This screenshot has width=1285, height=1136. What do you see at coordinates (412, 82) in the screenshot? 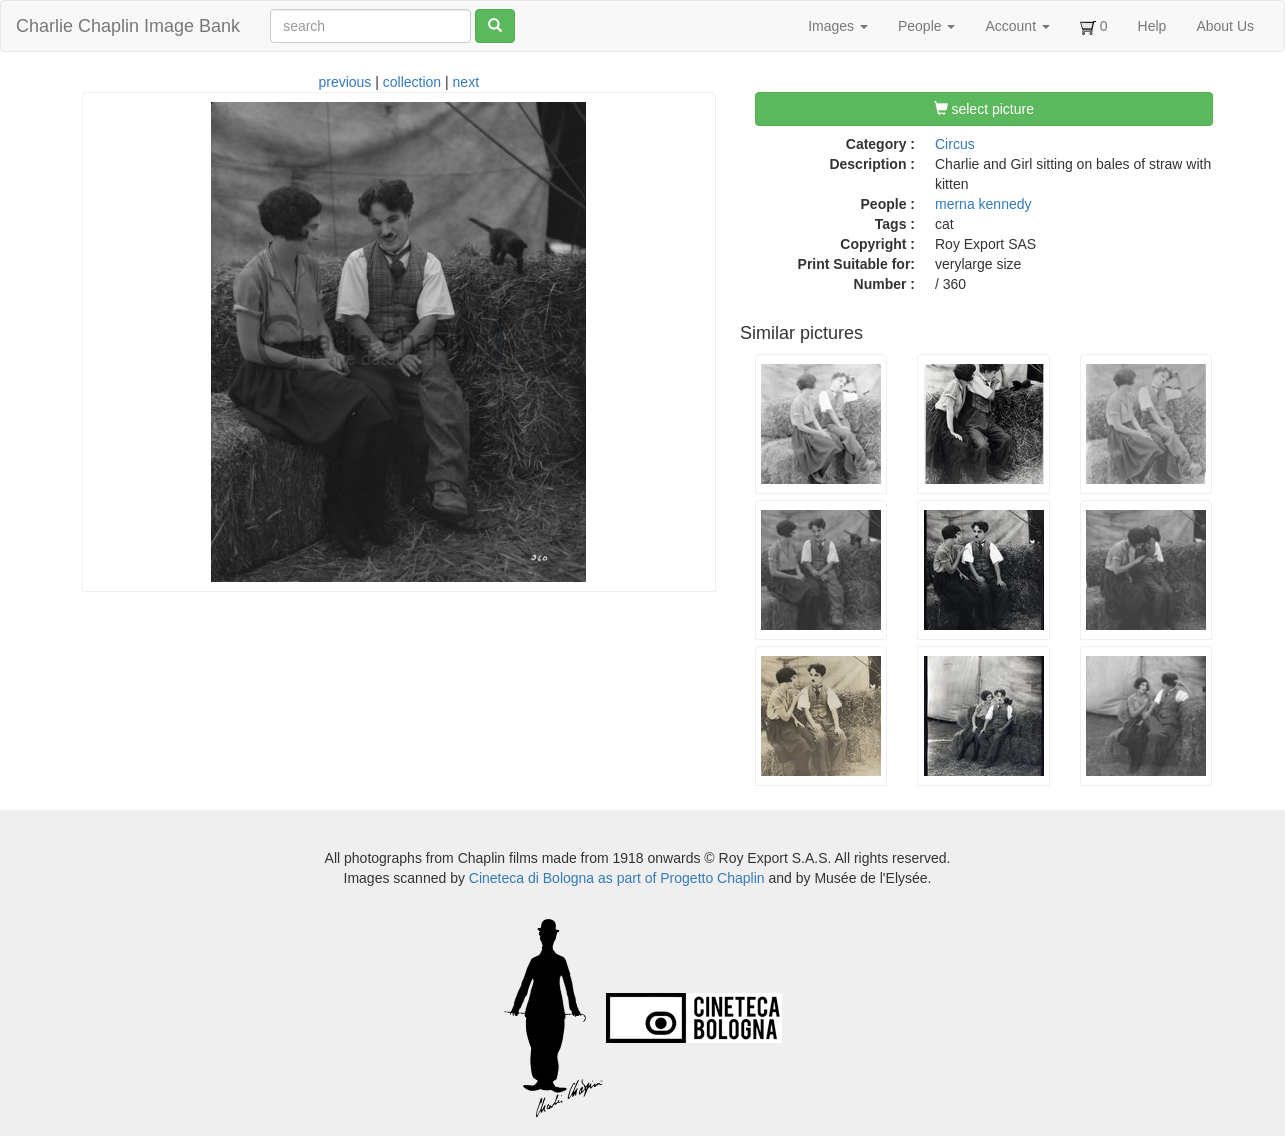
I see `collection` at bounding box center [412, 82].